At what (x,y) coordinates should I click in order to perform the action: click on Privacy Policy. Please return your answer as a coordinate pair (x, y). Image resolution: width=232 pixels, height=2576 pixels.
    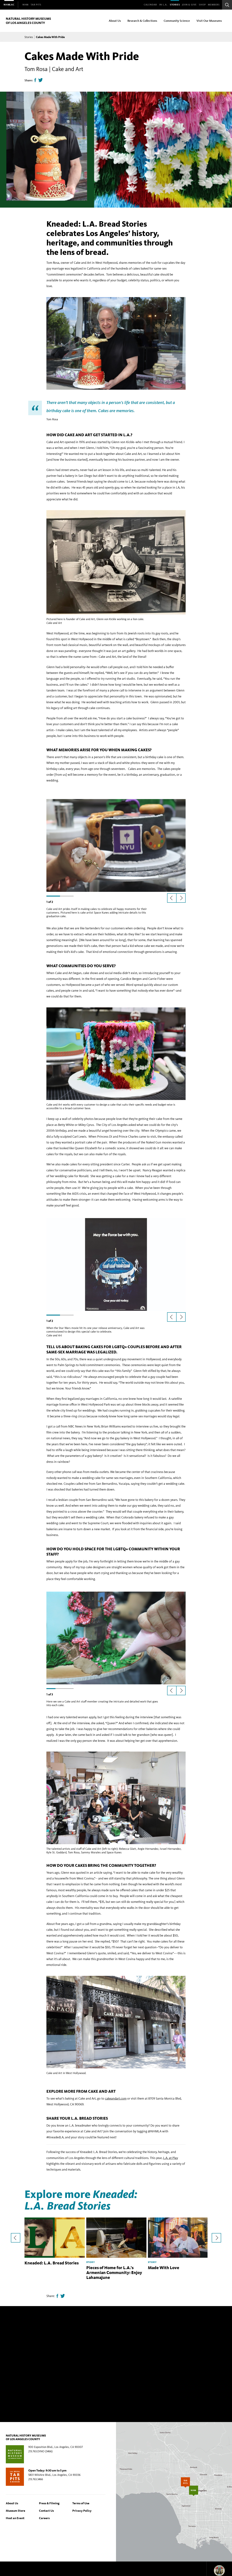
    Looking at the image, I should click on (82, 2510).